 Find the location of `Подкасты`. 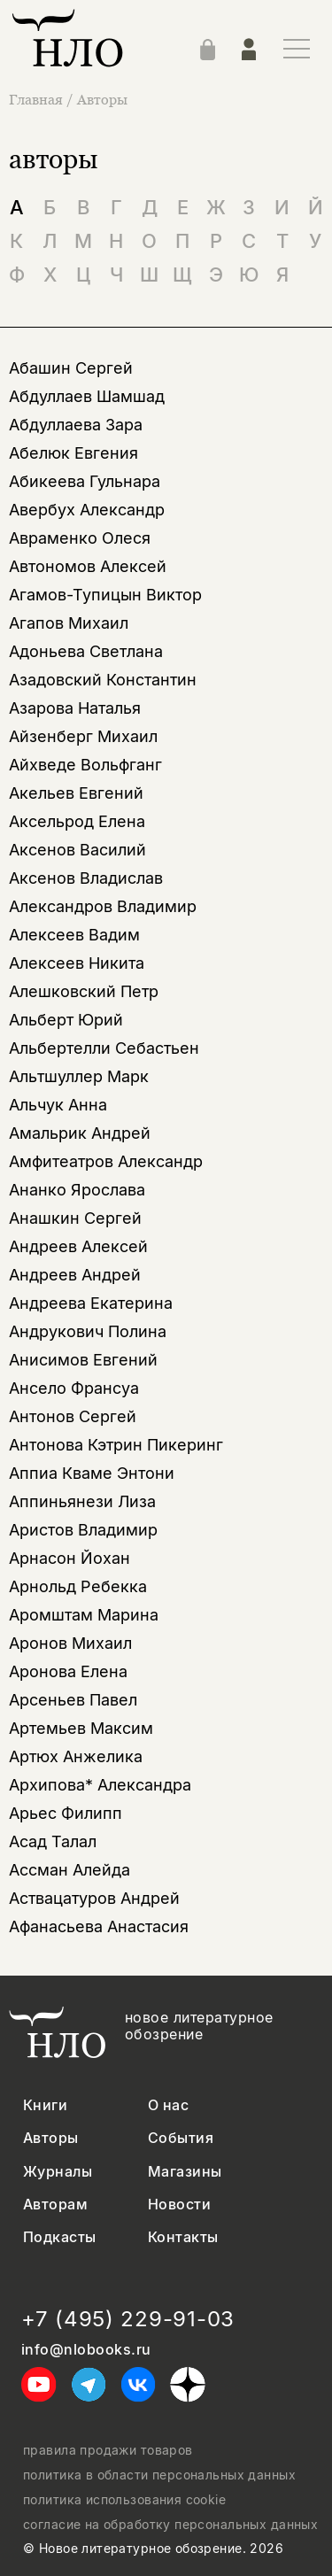

Подкасты is located at coordinates (60, 2237).